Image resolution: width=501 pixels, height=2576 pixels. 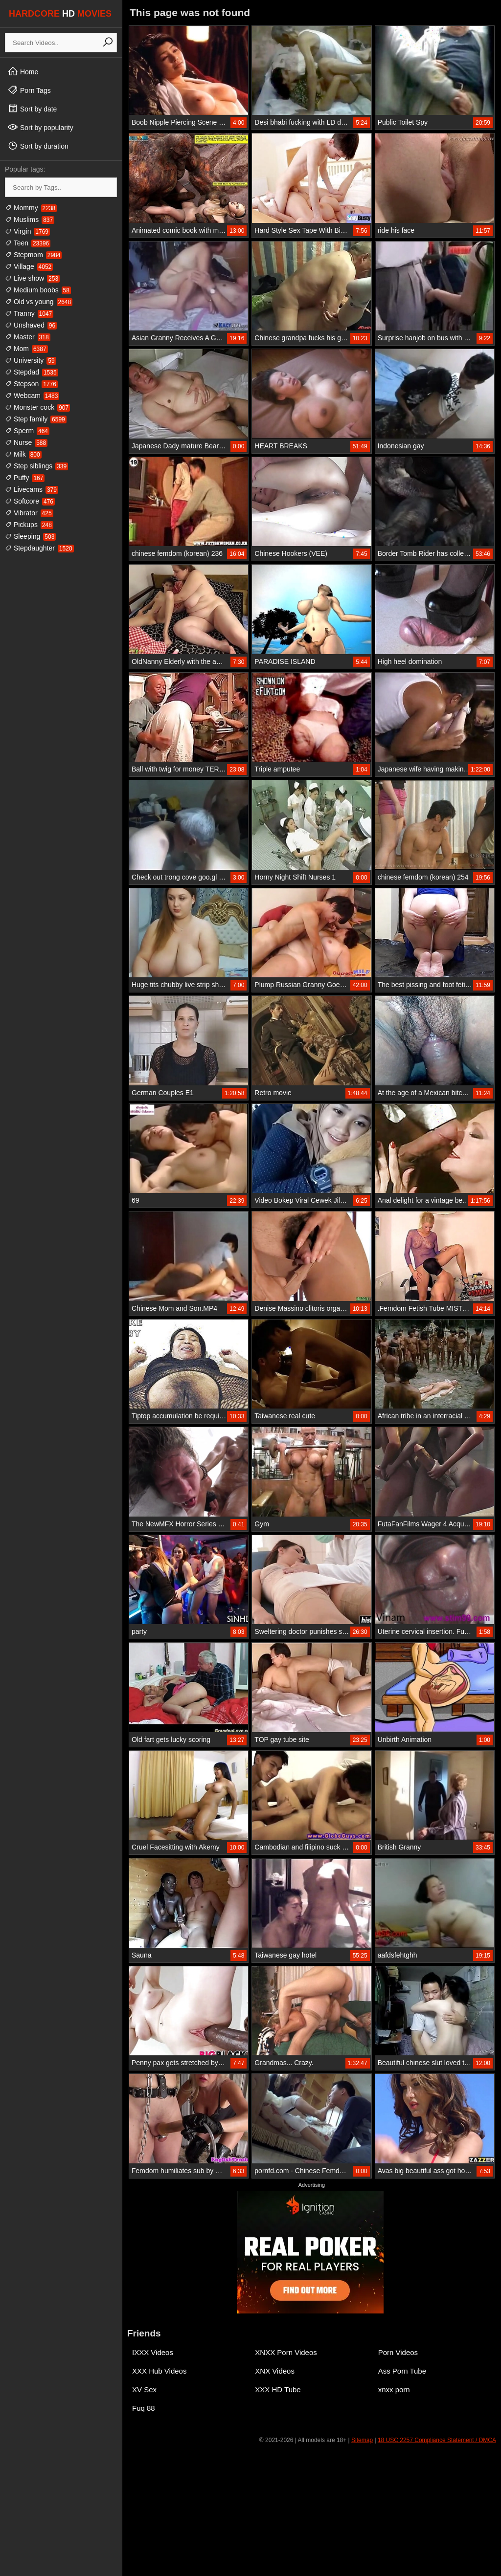 What do you see at coordinates (32, 395) in the screenshot?
I see `Webcam` at bounding box center [32, 395].